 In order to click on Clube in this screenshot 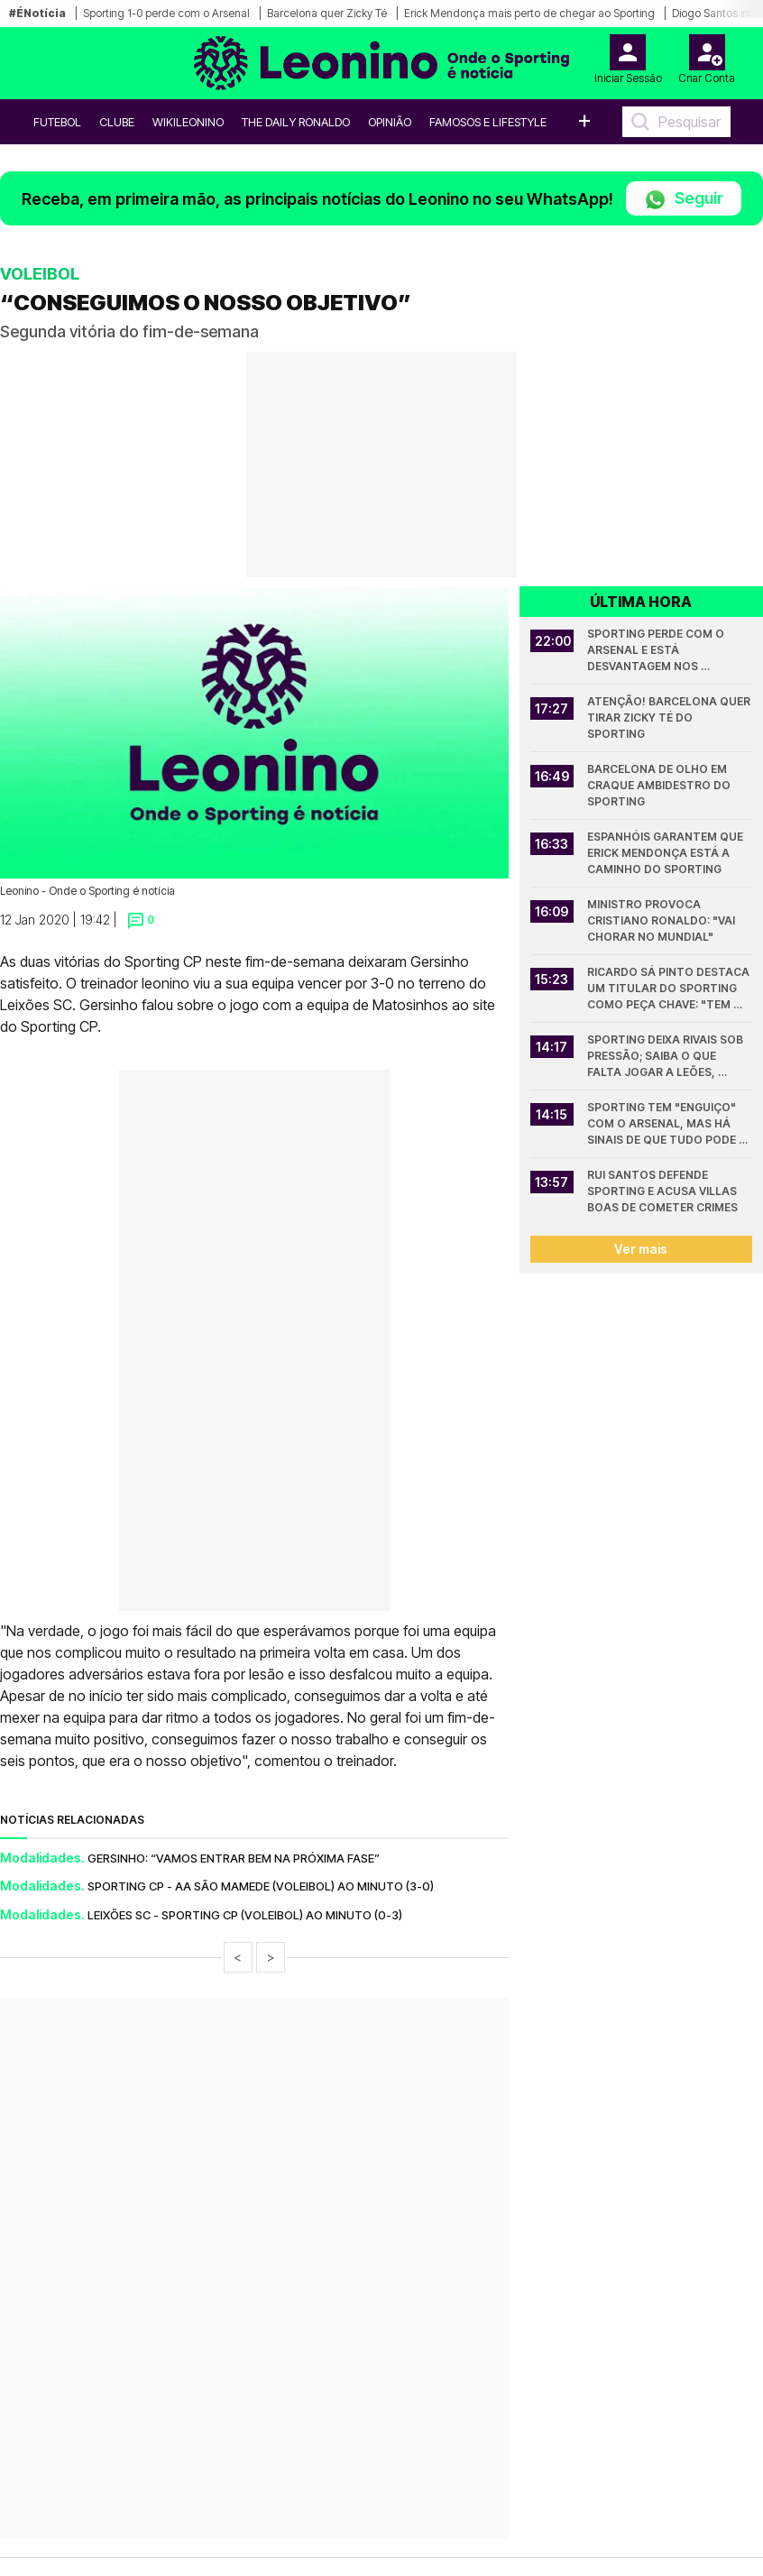, I will do `click(116, 122)`.